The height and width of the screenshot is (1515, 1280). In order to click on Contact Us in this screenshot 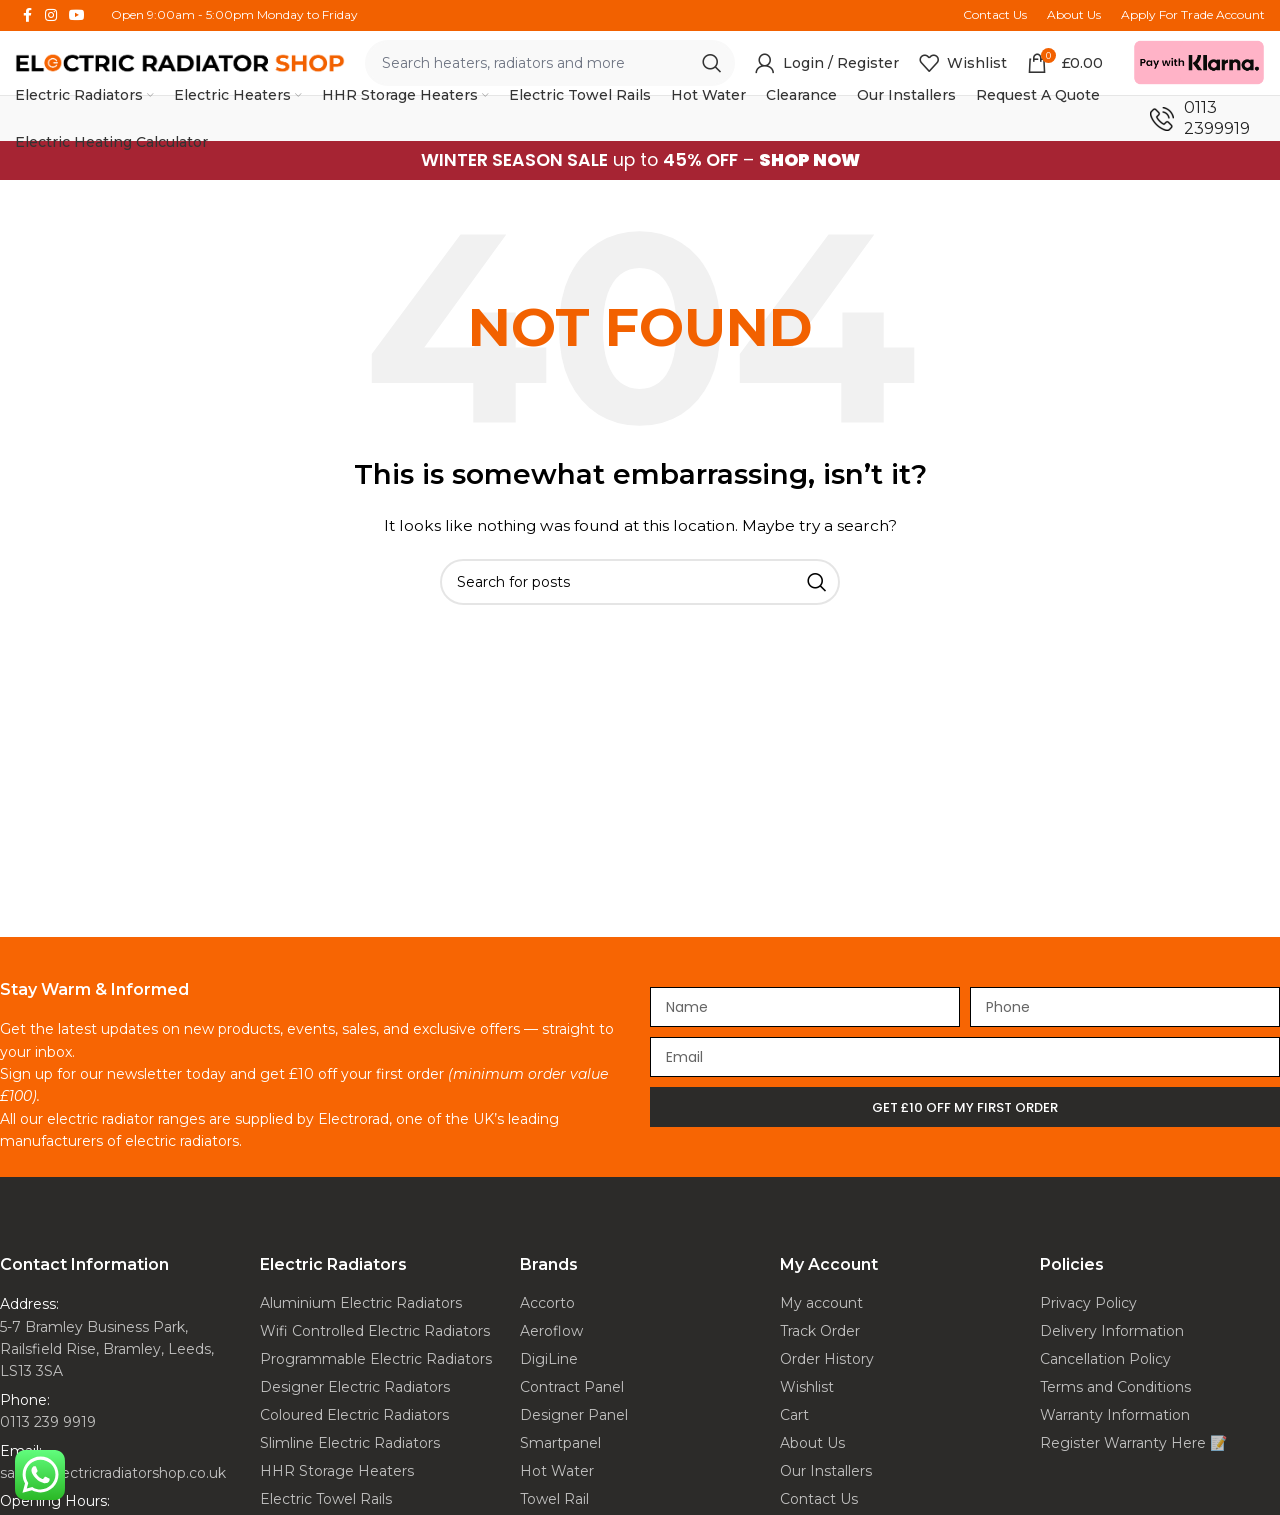, I will do `click(819, 1499)`.